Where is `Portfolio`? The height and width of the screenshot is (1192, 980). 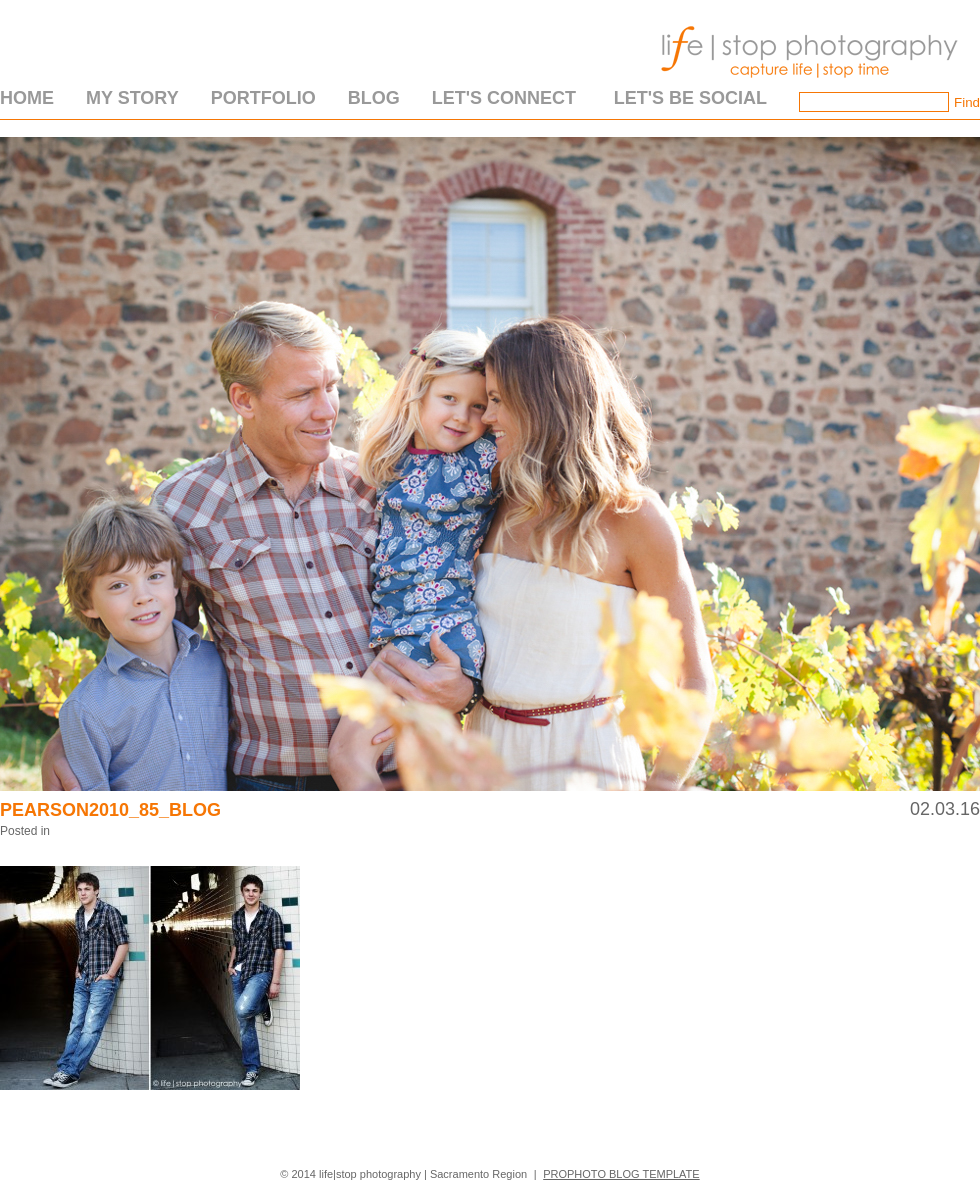
Portfolio is located at coordinates (263, 98).